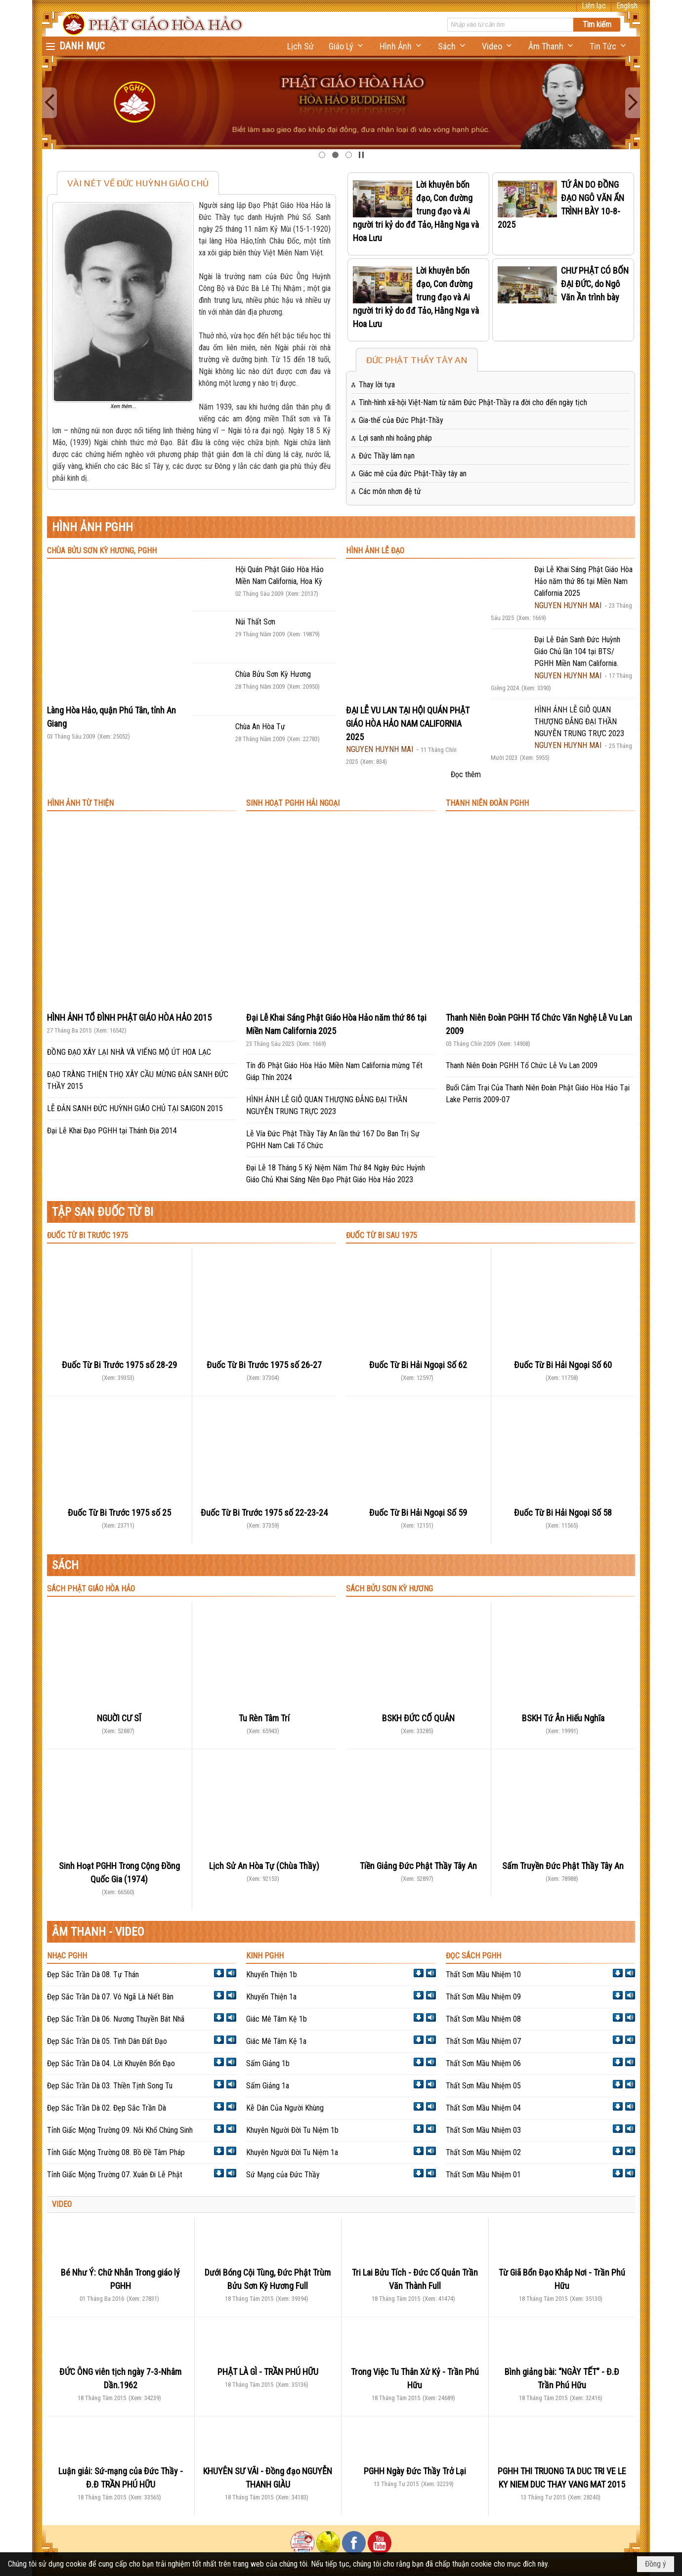 The height and width of the screenshot is (2576, 682). Describe the element at coordinates (264, 1866) in the screenshot. I see `Lịch Sử An Hòa Tự (Chùa Thầy)` at that location.